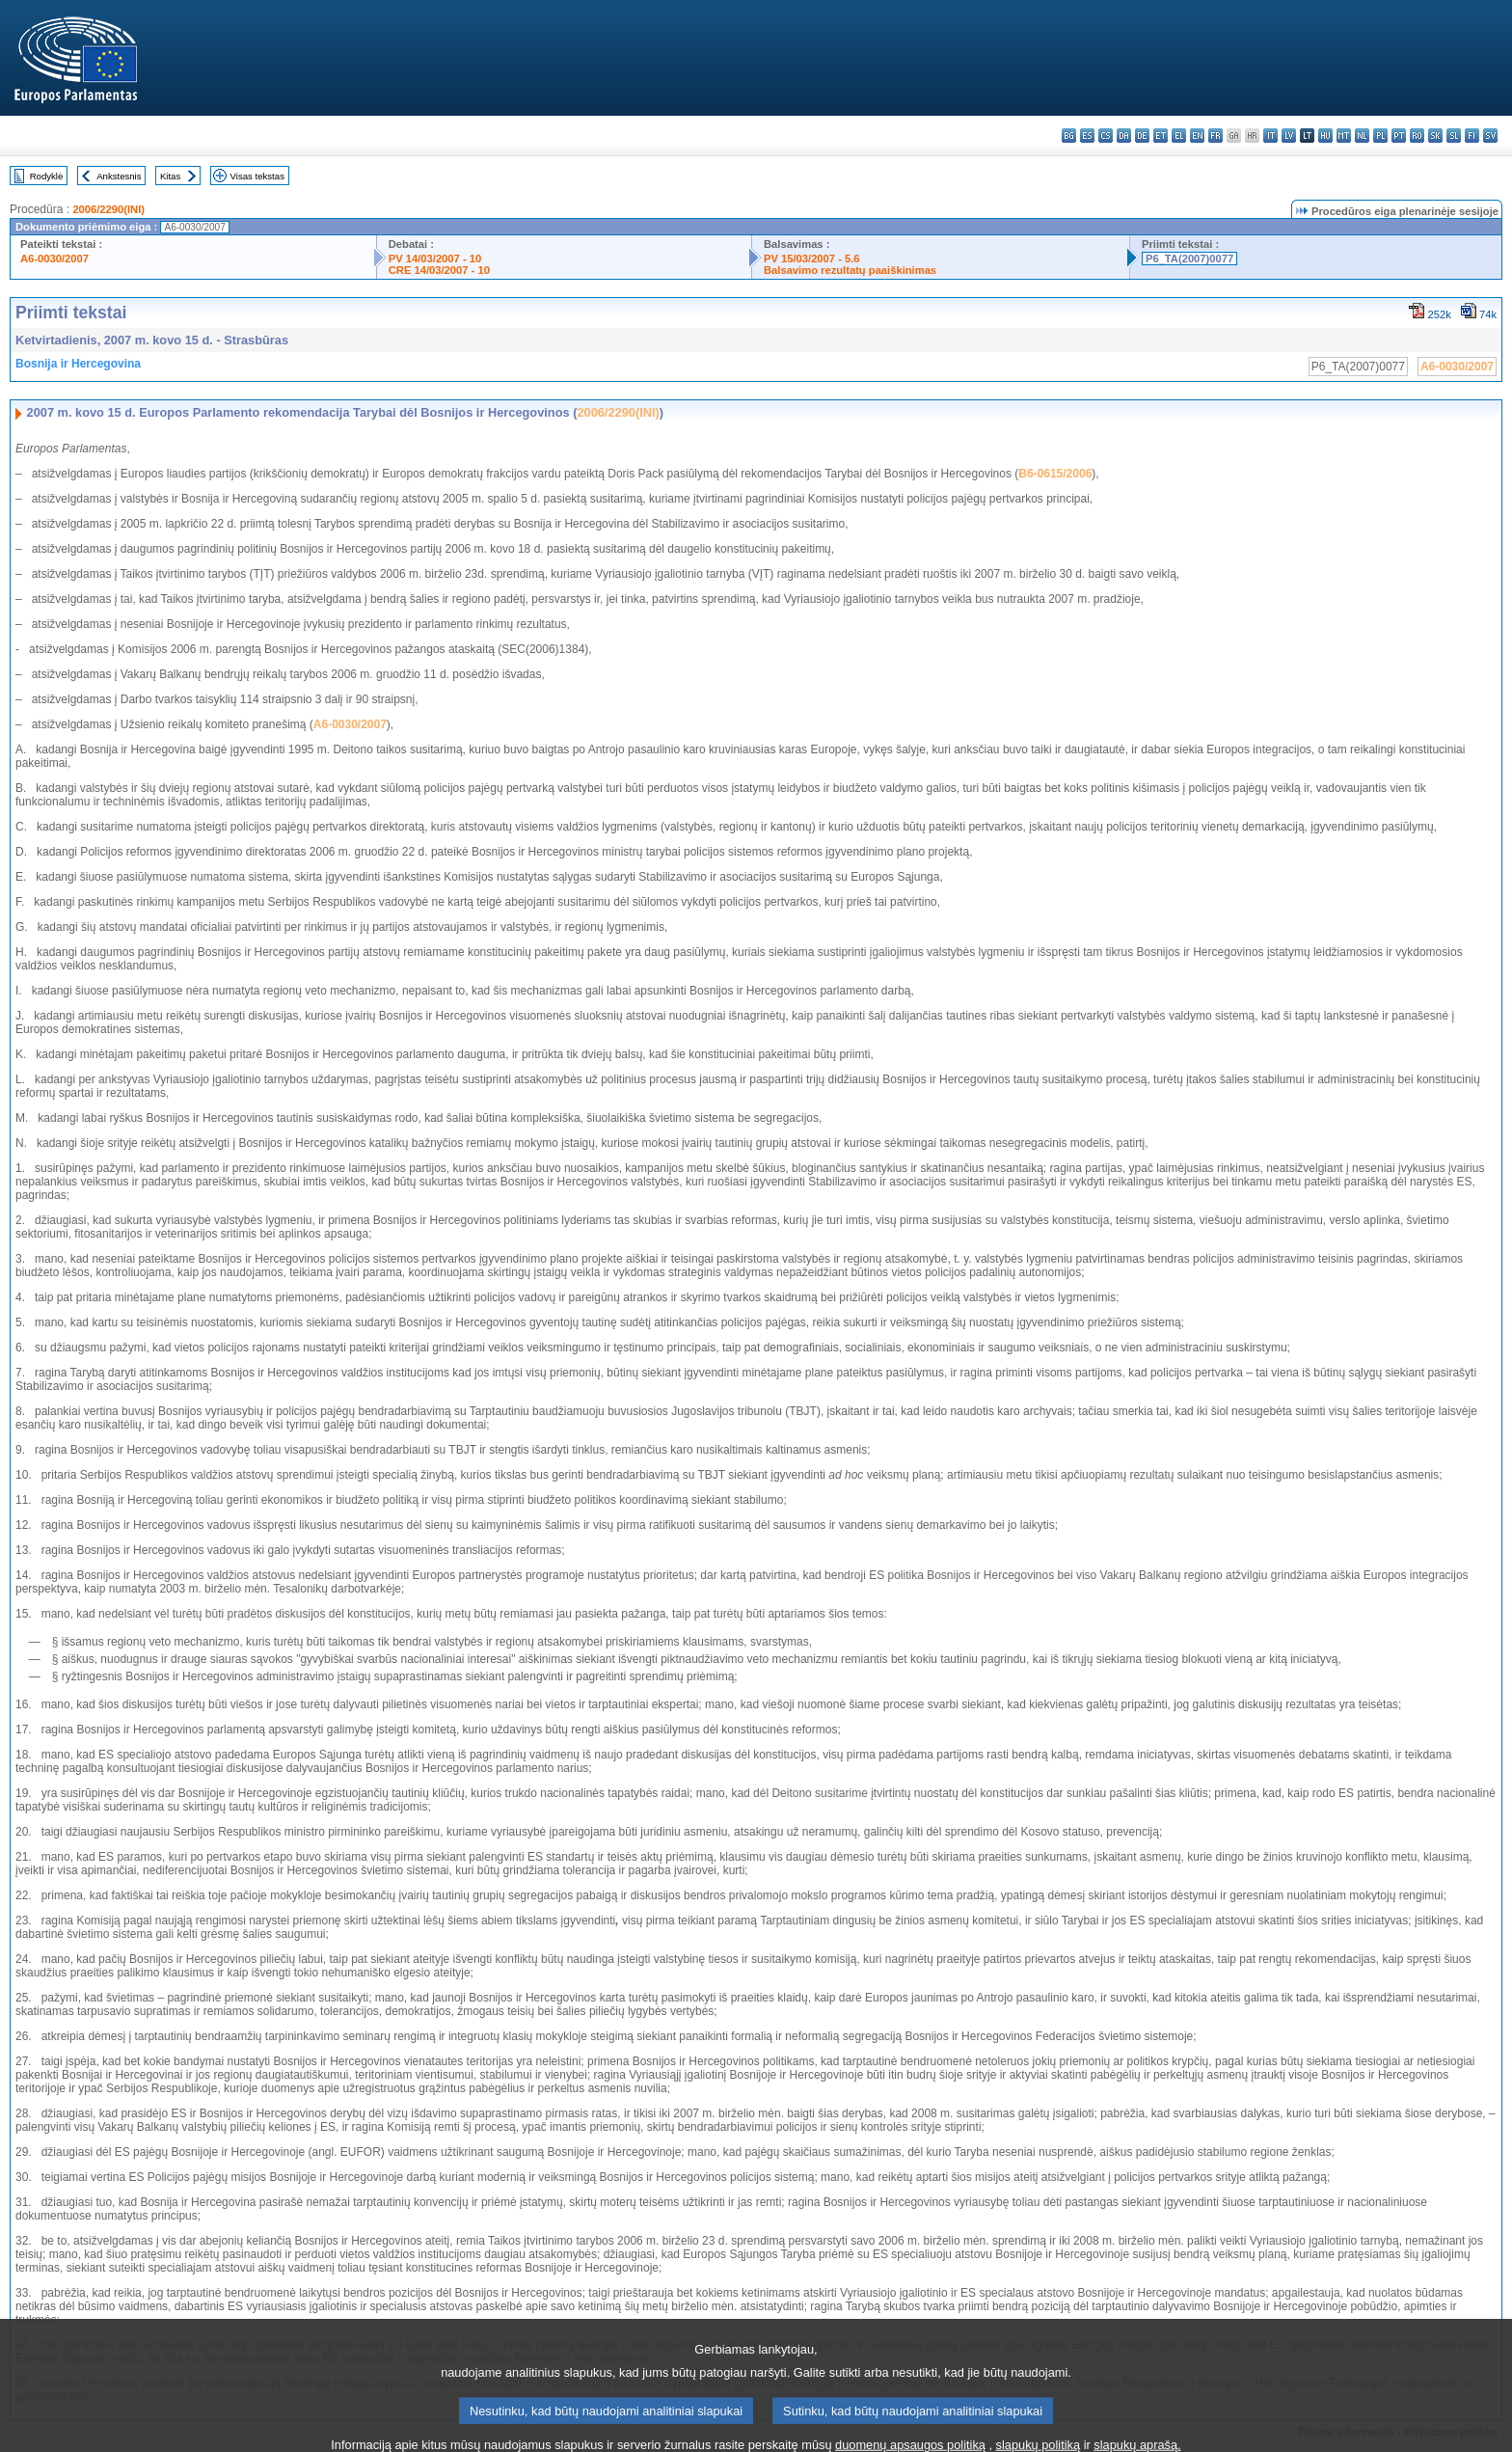 Image resolution: width=1512 pixels, height=2452 pixels. Describe the element at coordinates (1189, 258) in the screenshot. I see `P6_TA(2007)0077` at that location.